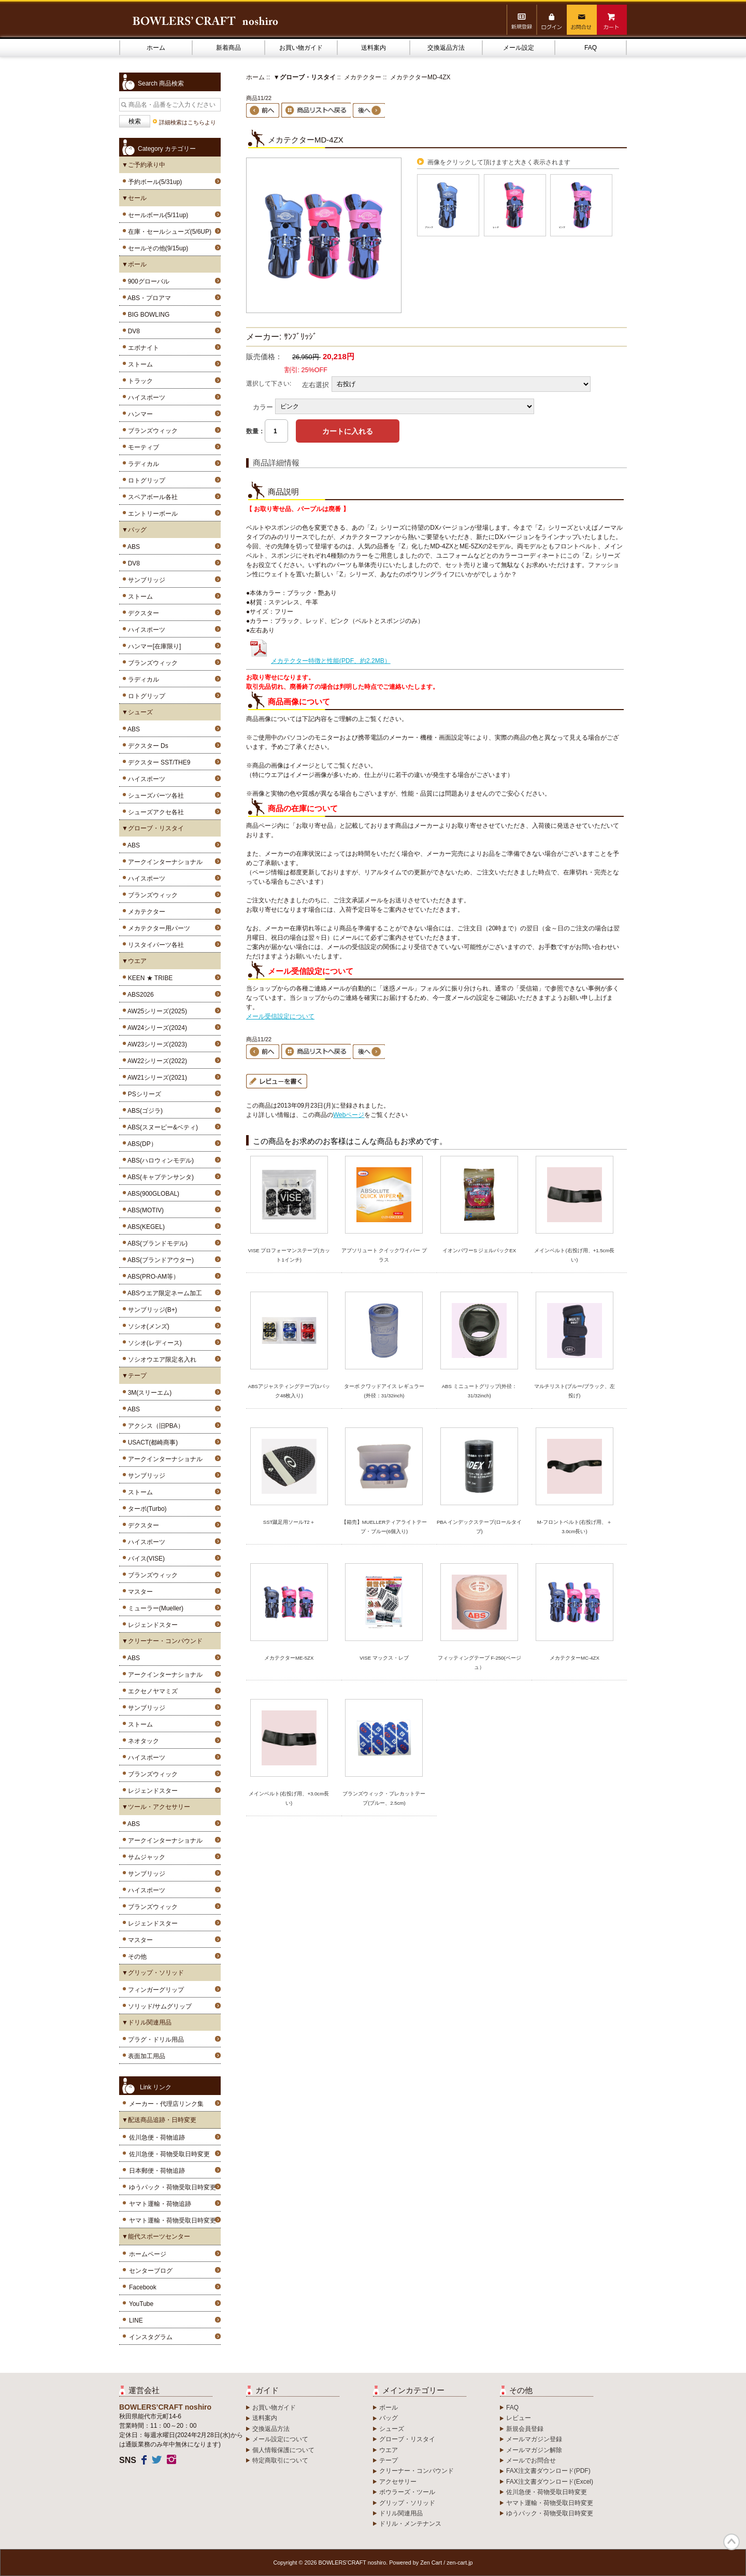  Describe the element at coordinates (154, 795) in the screenshot. I see `シューズパーツ各社` at that location.